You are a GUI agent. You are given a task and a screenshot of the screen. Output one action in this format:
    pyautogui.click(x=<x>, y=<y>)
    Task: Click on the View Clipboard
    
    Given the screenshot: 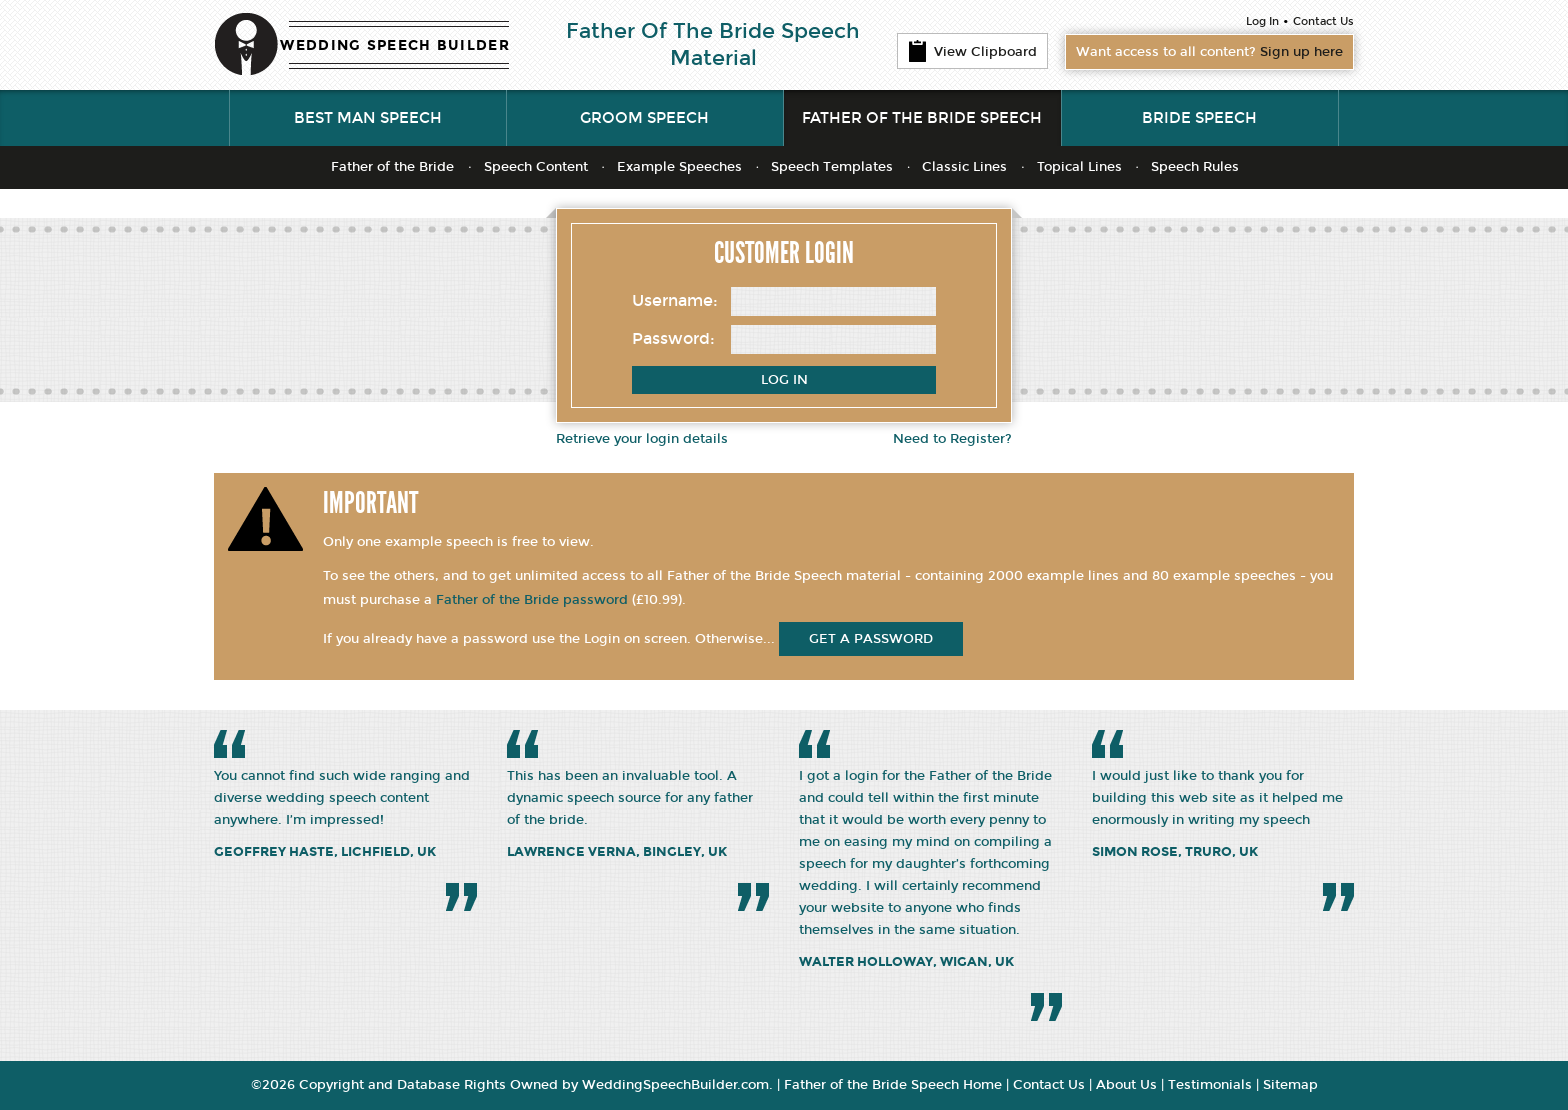 What is the action you would take?
    pyautogui.click(x=972, y=51)
    